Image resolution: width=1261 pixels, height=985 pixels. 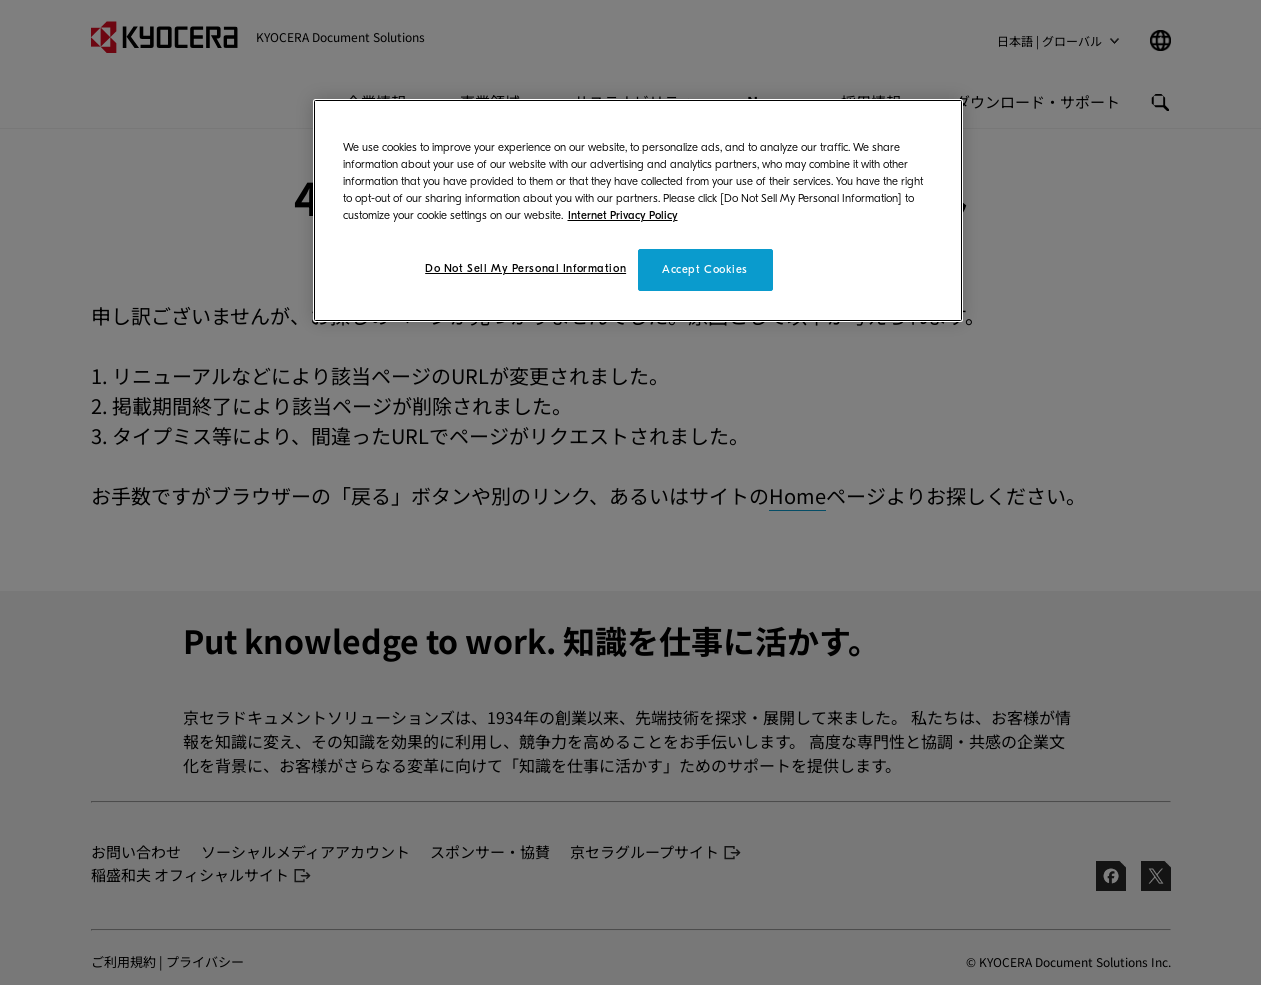 I want to click on Internet Privacy Policy [More information about your privacy], so click(x=623, y=215).